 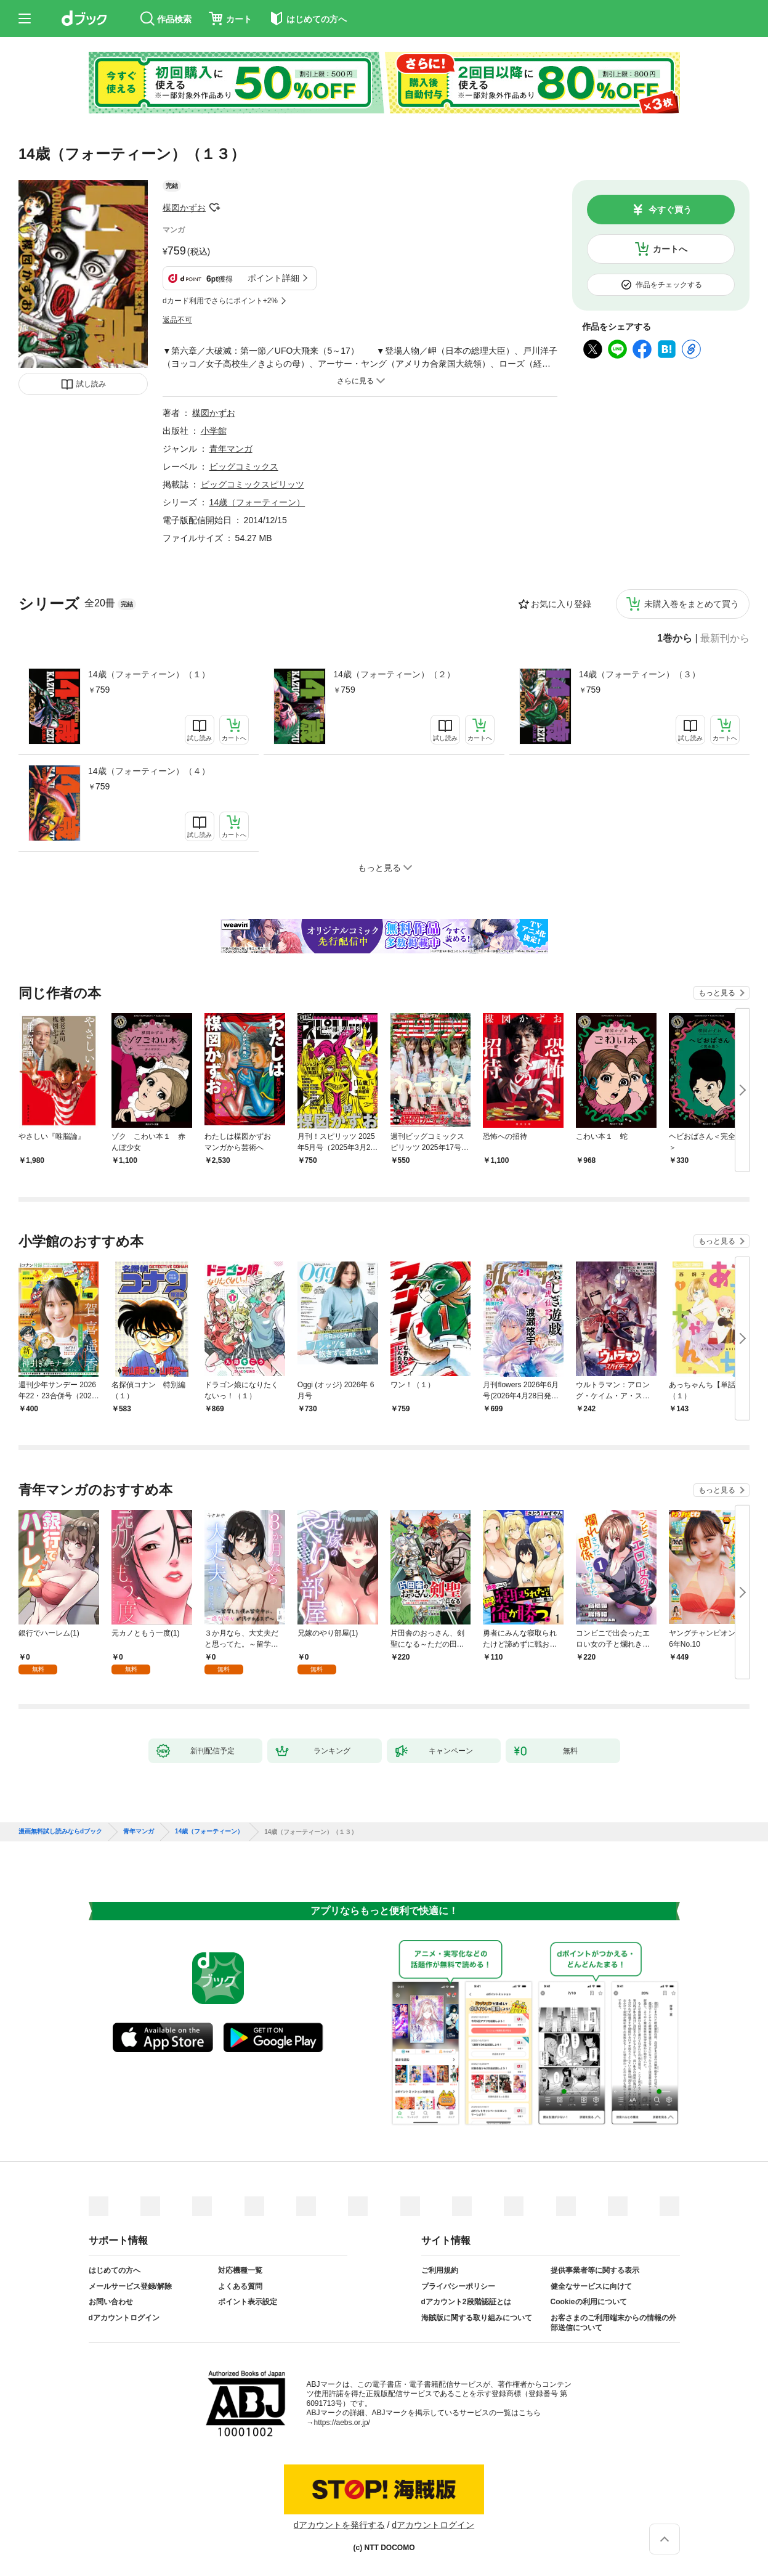 What do you see at coordinates (595, 2270) in the screenshot?
I see `提供事業者等に関する表示` at bounding box center [595, 2270].